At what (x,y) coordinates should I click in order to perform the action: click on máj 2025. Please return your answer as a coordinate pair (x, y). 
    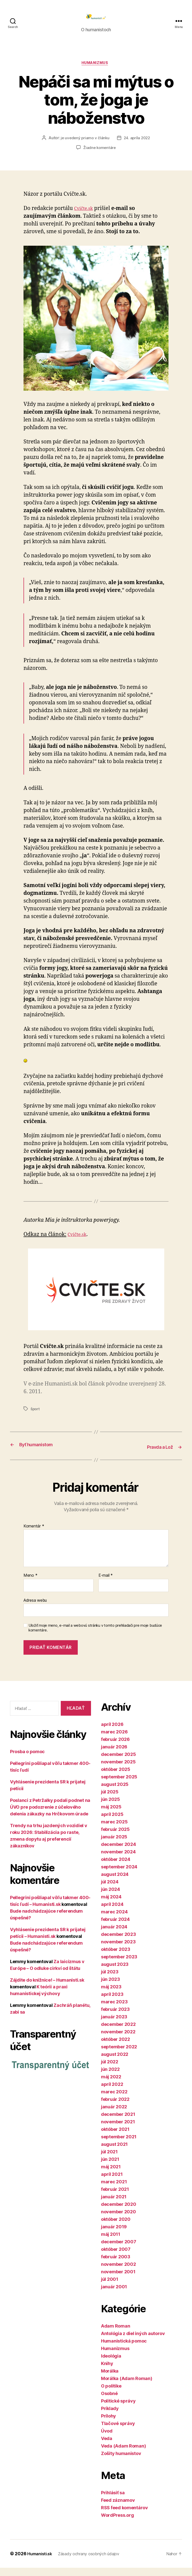
    Looking at the image, I should click on (111, 1815).